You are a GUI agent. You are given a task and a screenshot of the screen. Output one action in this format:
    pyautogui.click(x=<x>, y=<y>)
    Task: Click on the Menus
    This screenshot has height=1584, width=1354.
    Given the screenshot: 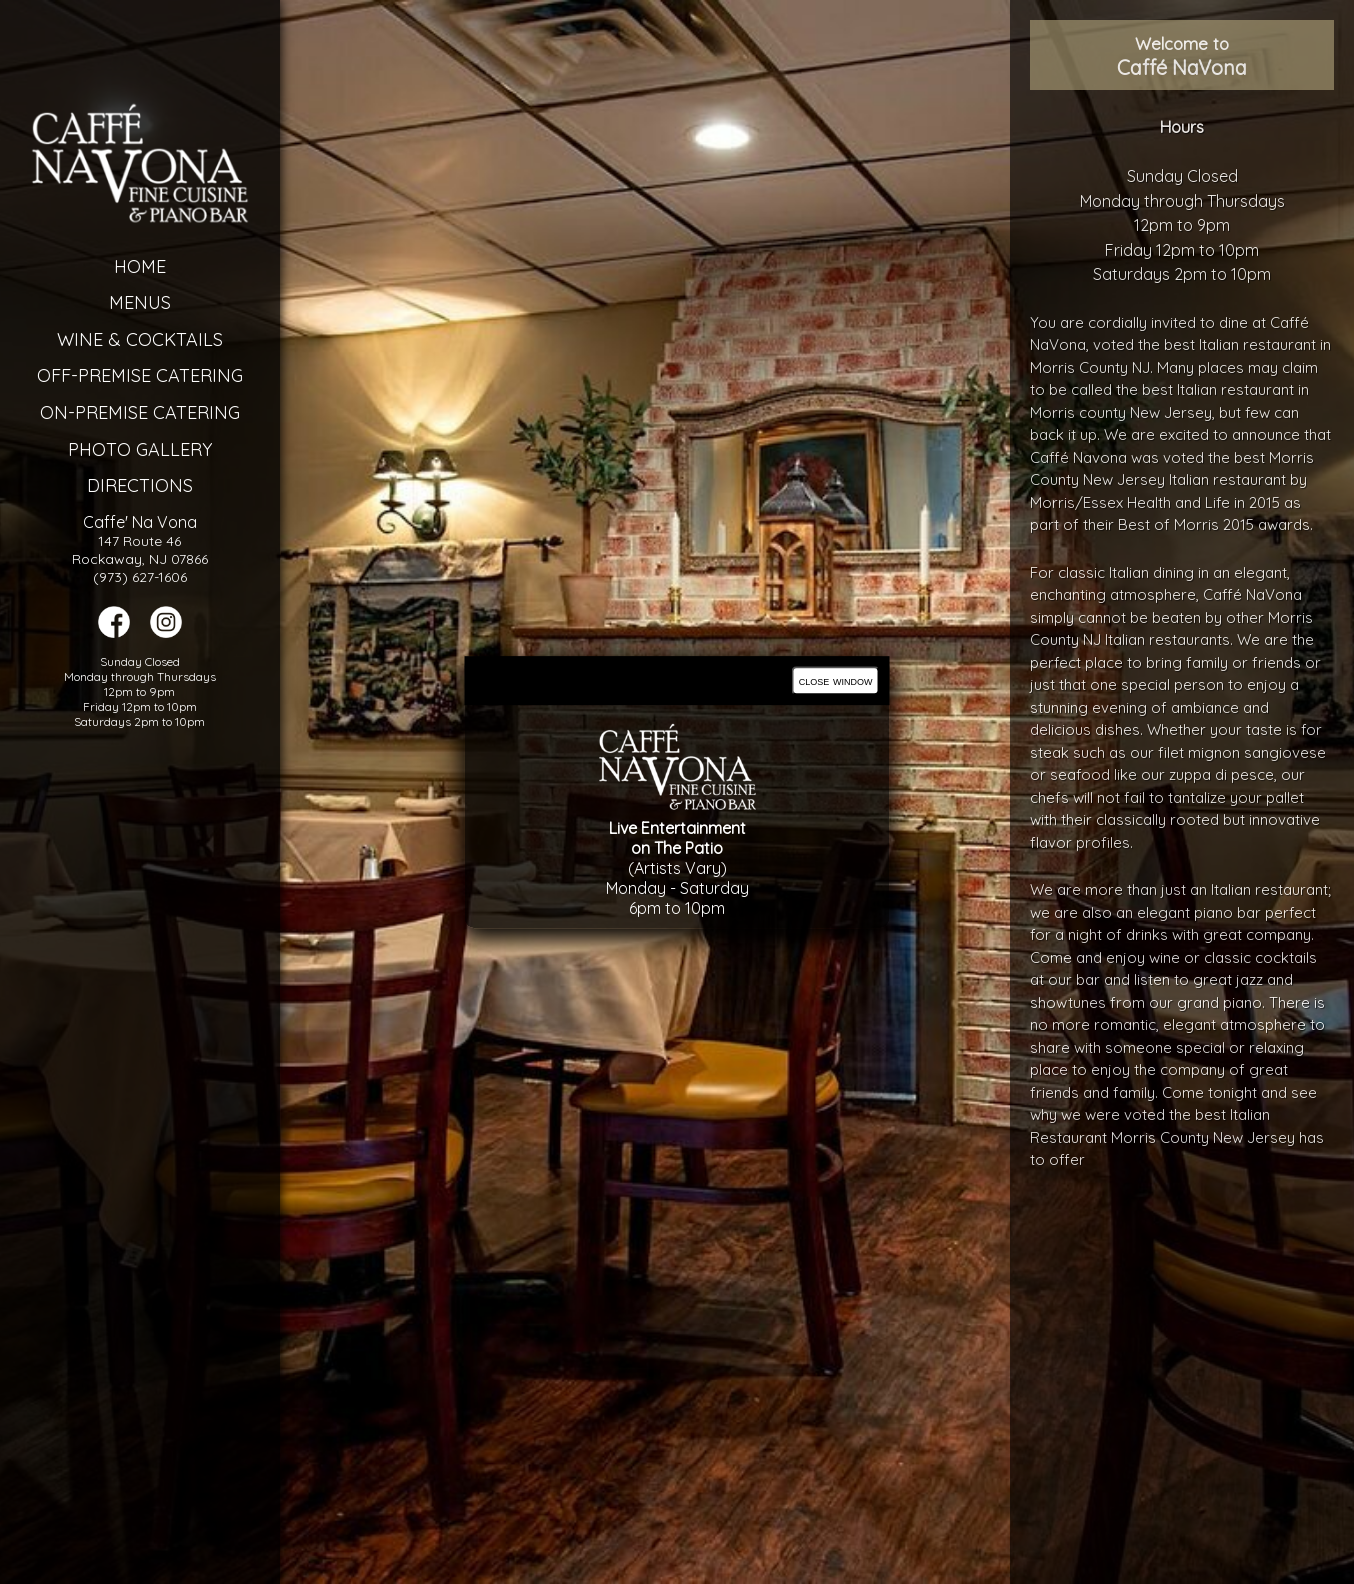 What is the action you would take?
    pyautogui.click(x=108, y=302)
    